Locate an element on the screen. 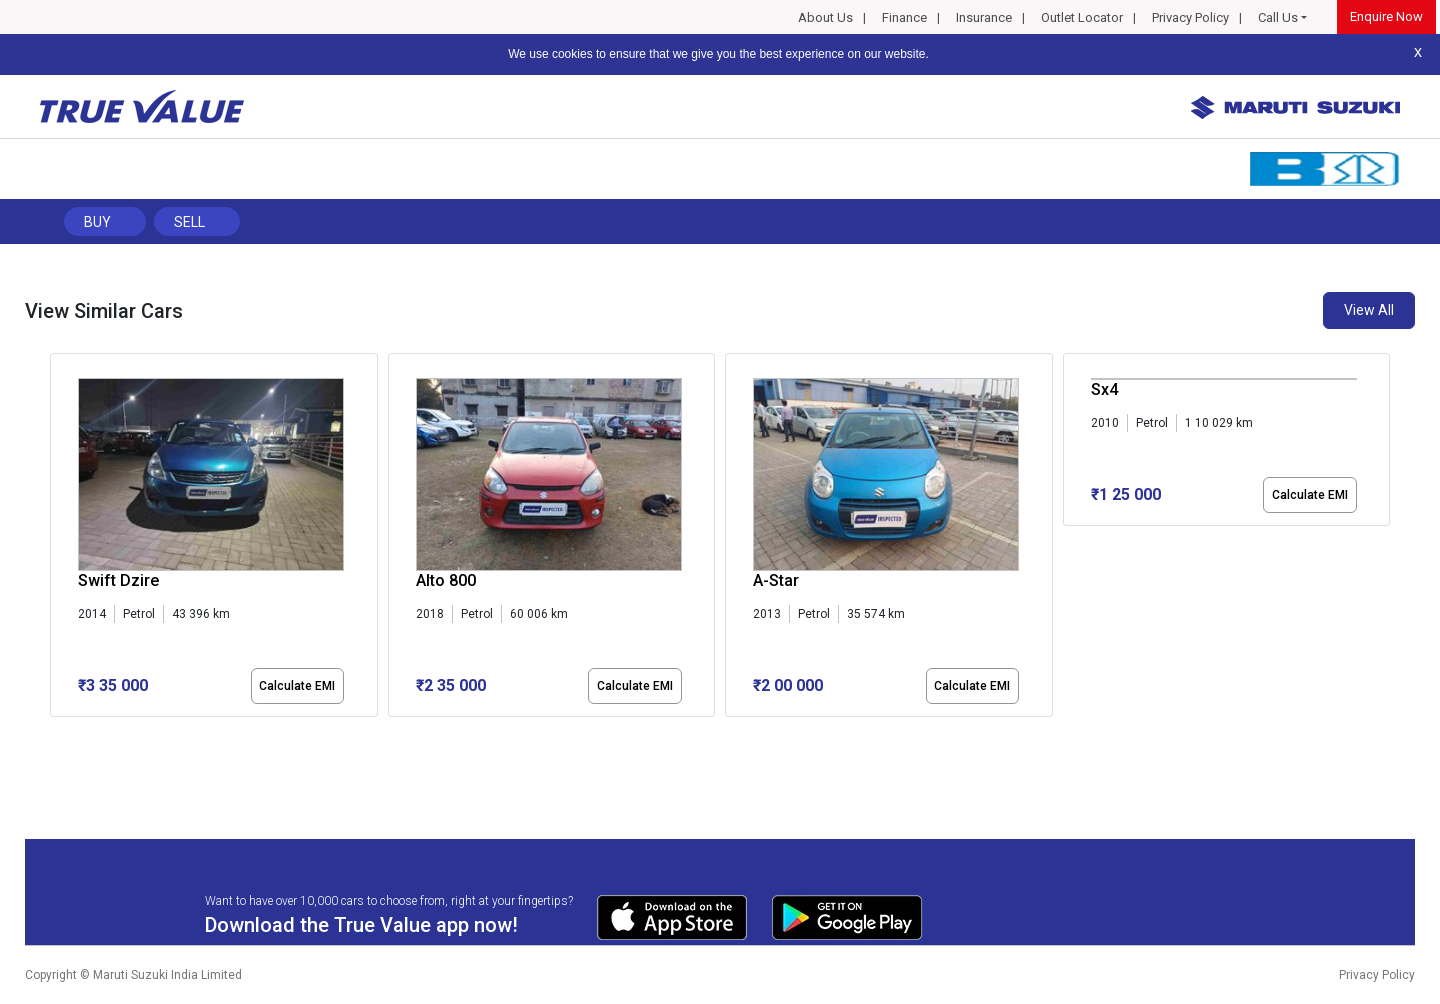 The image size is (1440, 1004). Alto 800 is located at coordinates (446, 580).